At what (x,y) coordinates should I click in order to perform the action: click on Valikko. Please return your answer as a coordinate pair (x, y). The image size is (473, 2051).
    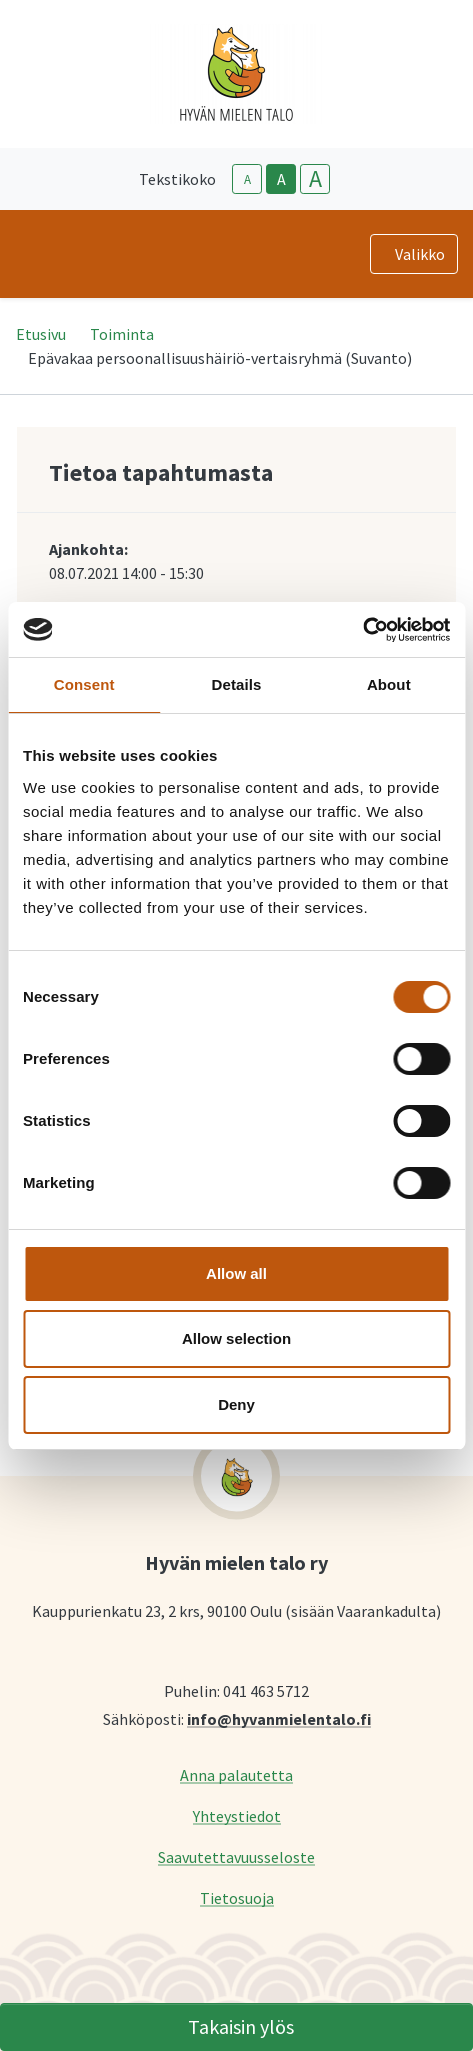
    Looking at the image, I should click on (420, 254).